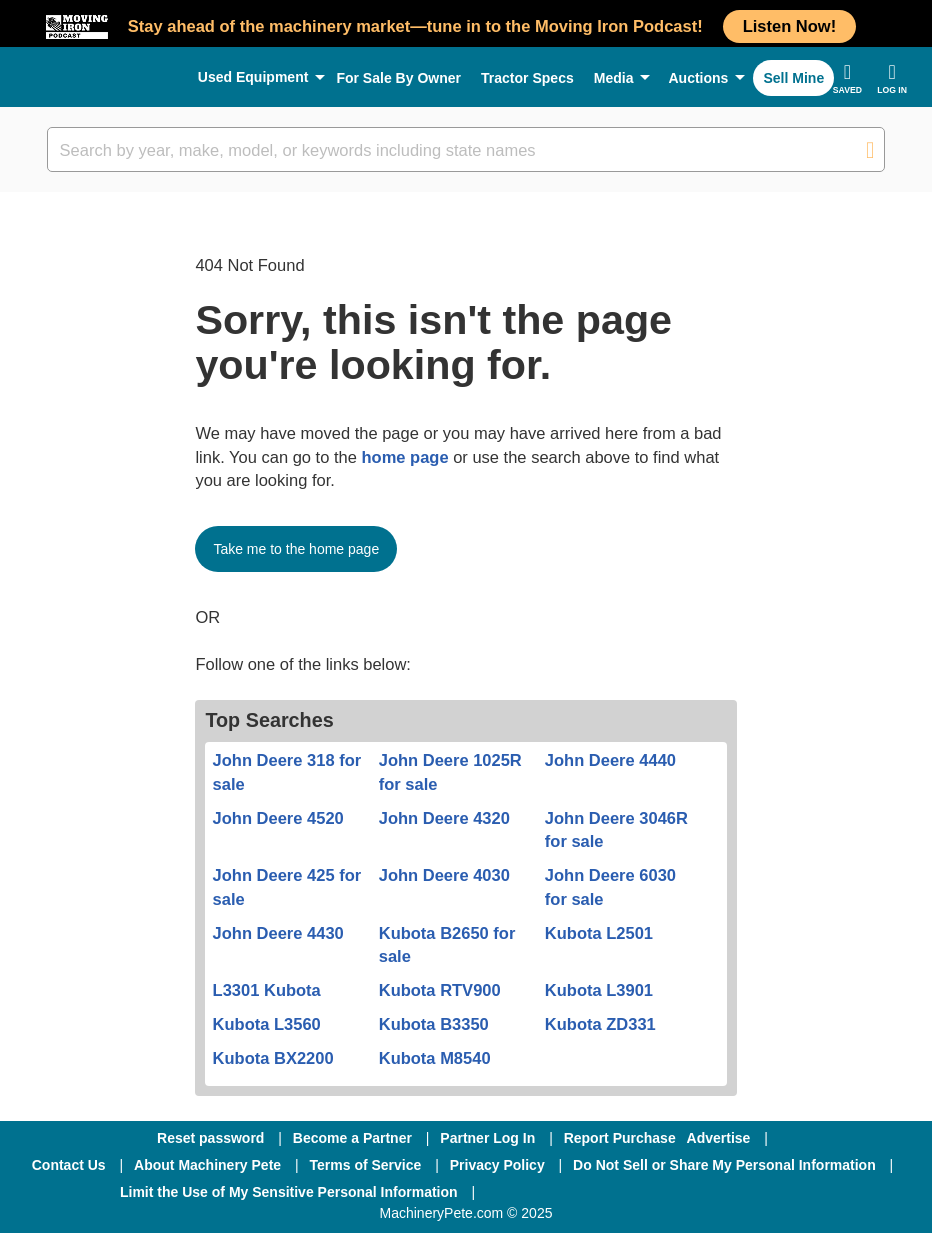 This screenshot has width=932, height=1233. Describe the element at coordinates (253, 77) in the screenshot. I see `Used Equipment` at that location.